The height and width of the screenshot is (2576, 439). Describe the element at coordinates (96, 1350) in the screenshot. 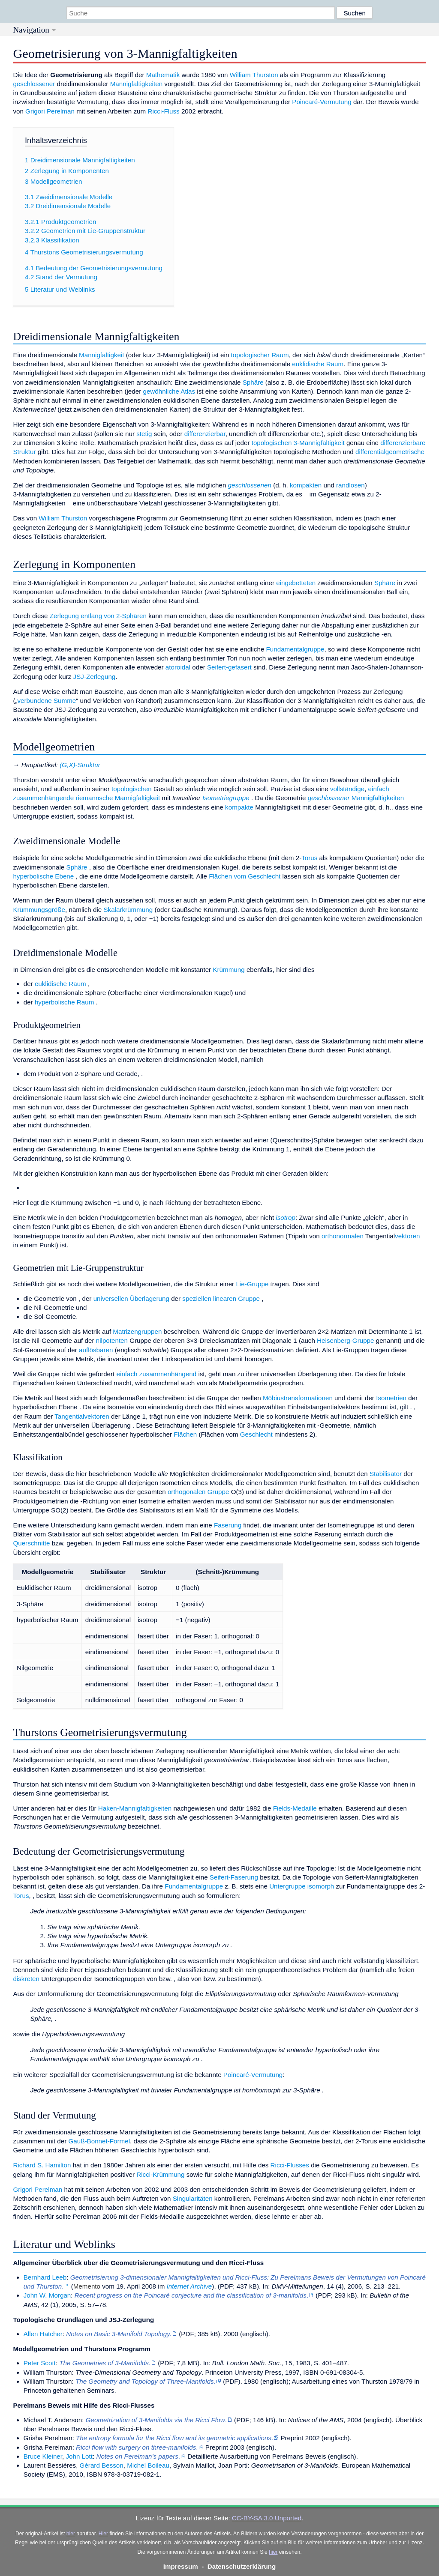

I see `auflösbaren` at that location.